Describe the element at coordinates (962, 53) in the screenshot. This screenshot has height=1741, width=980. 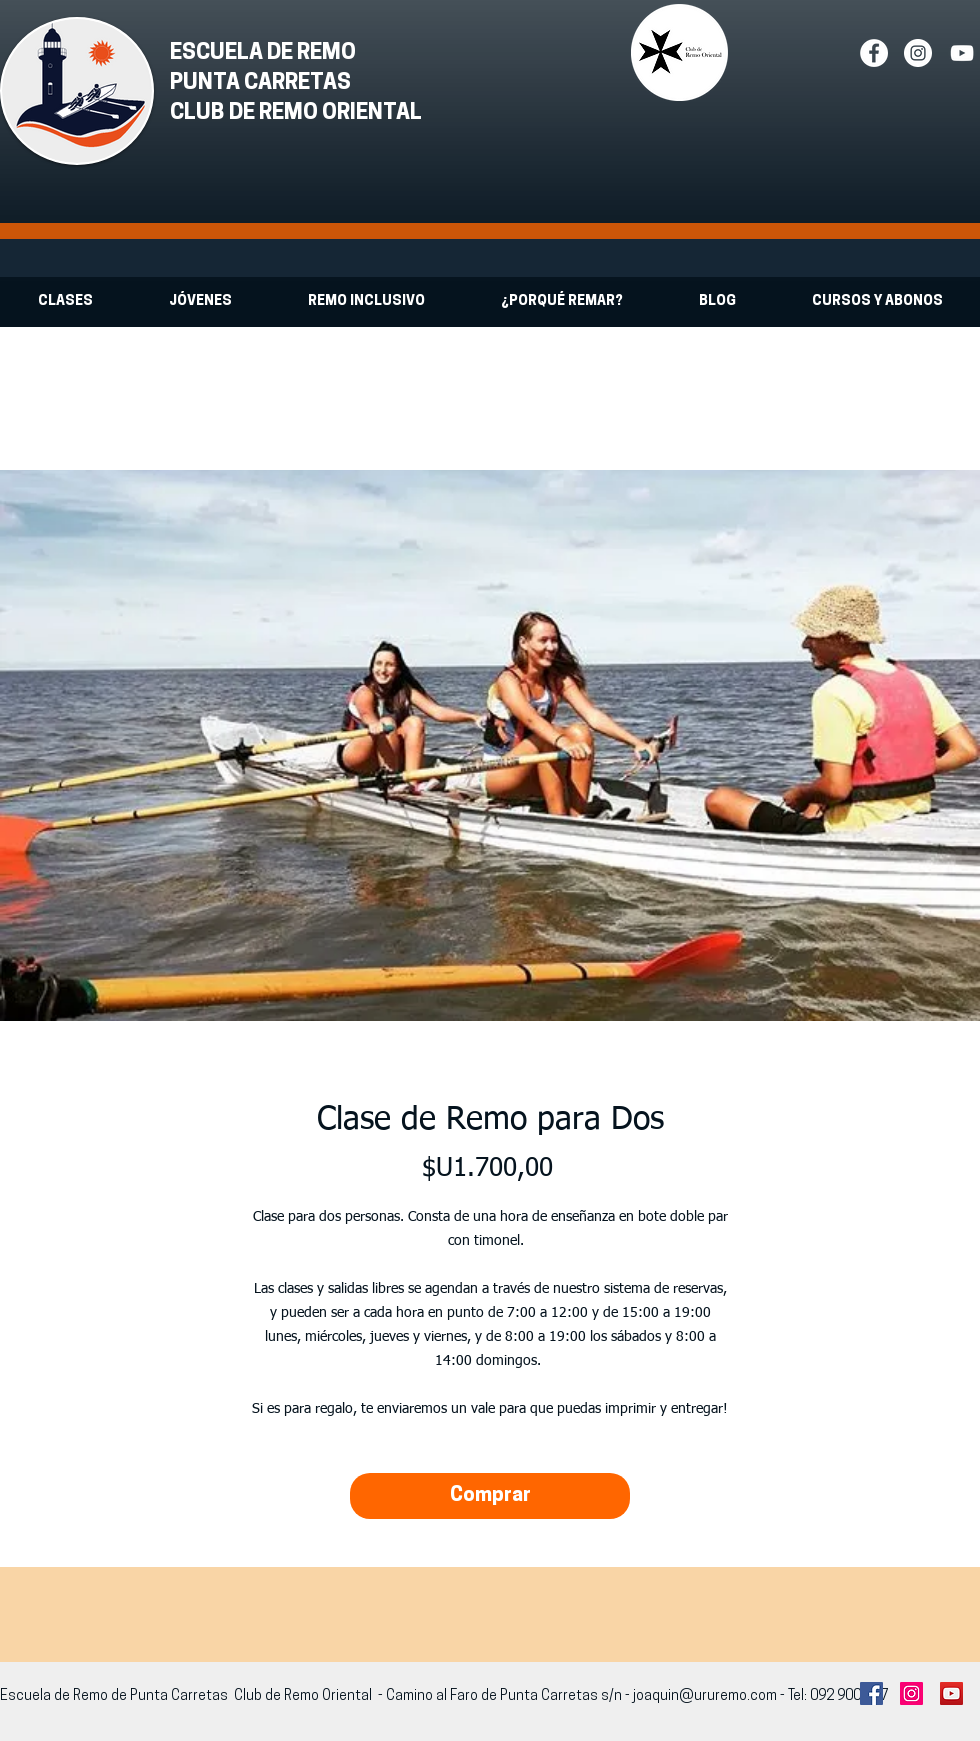
I see `[White YouTube Icon]` at that location.